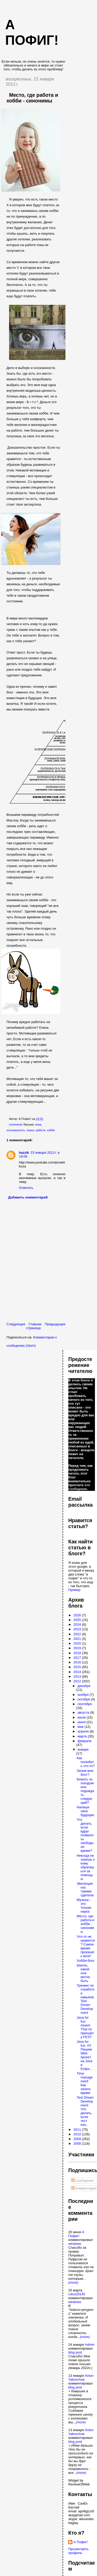  Describe the element at coordinates (75, 2352) in the screenshot. I see `blog post` at that location.